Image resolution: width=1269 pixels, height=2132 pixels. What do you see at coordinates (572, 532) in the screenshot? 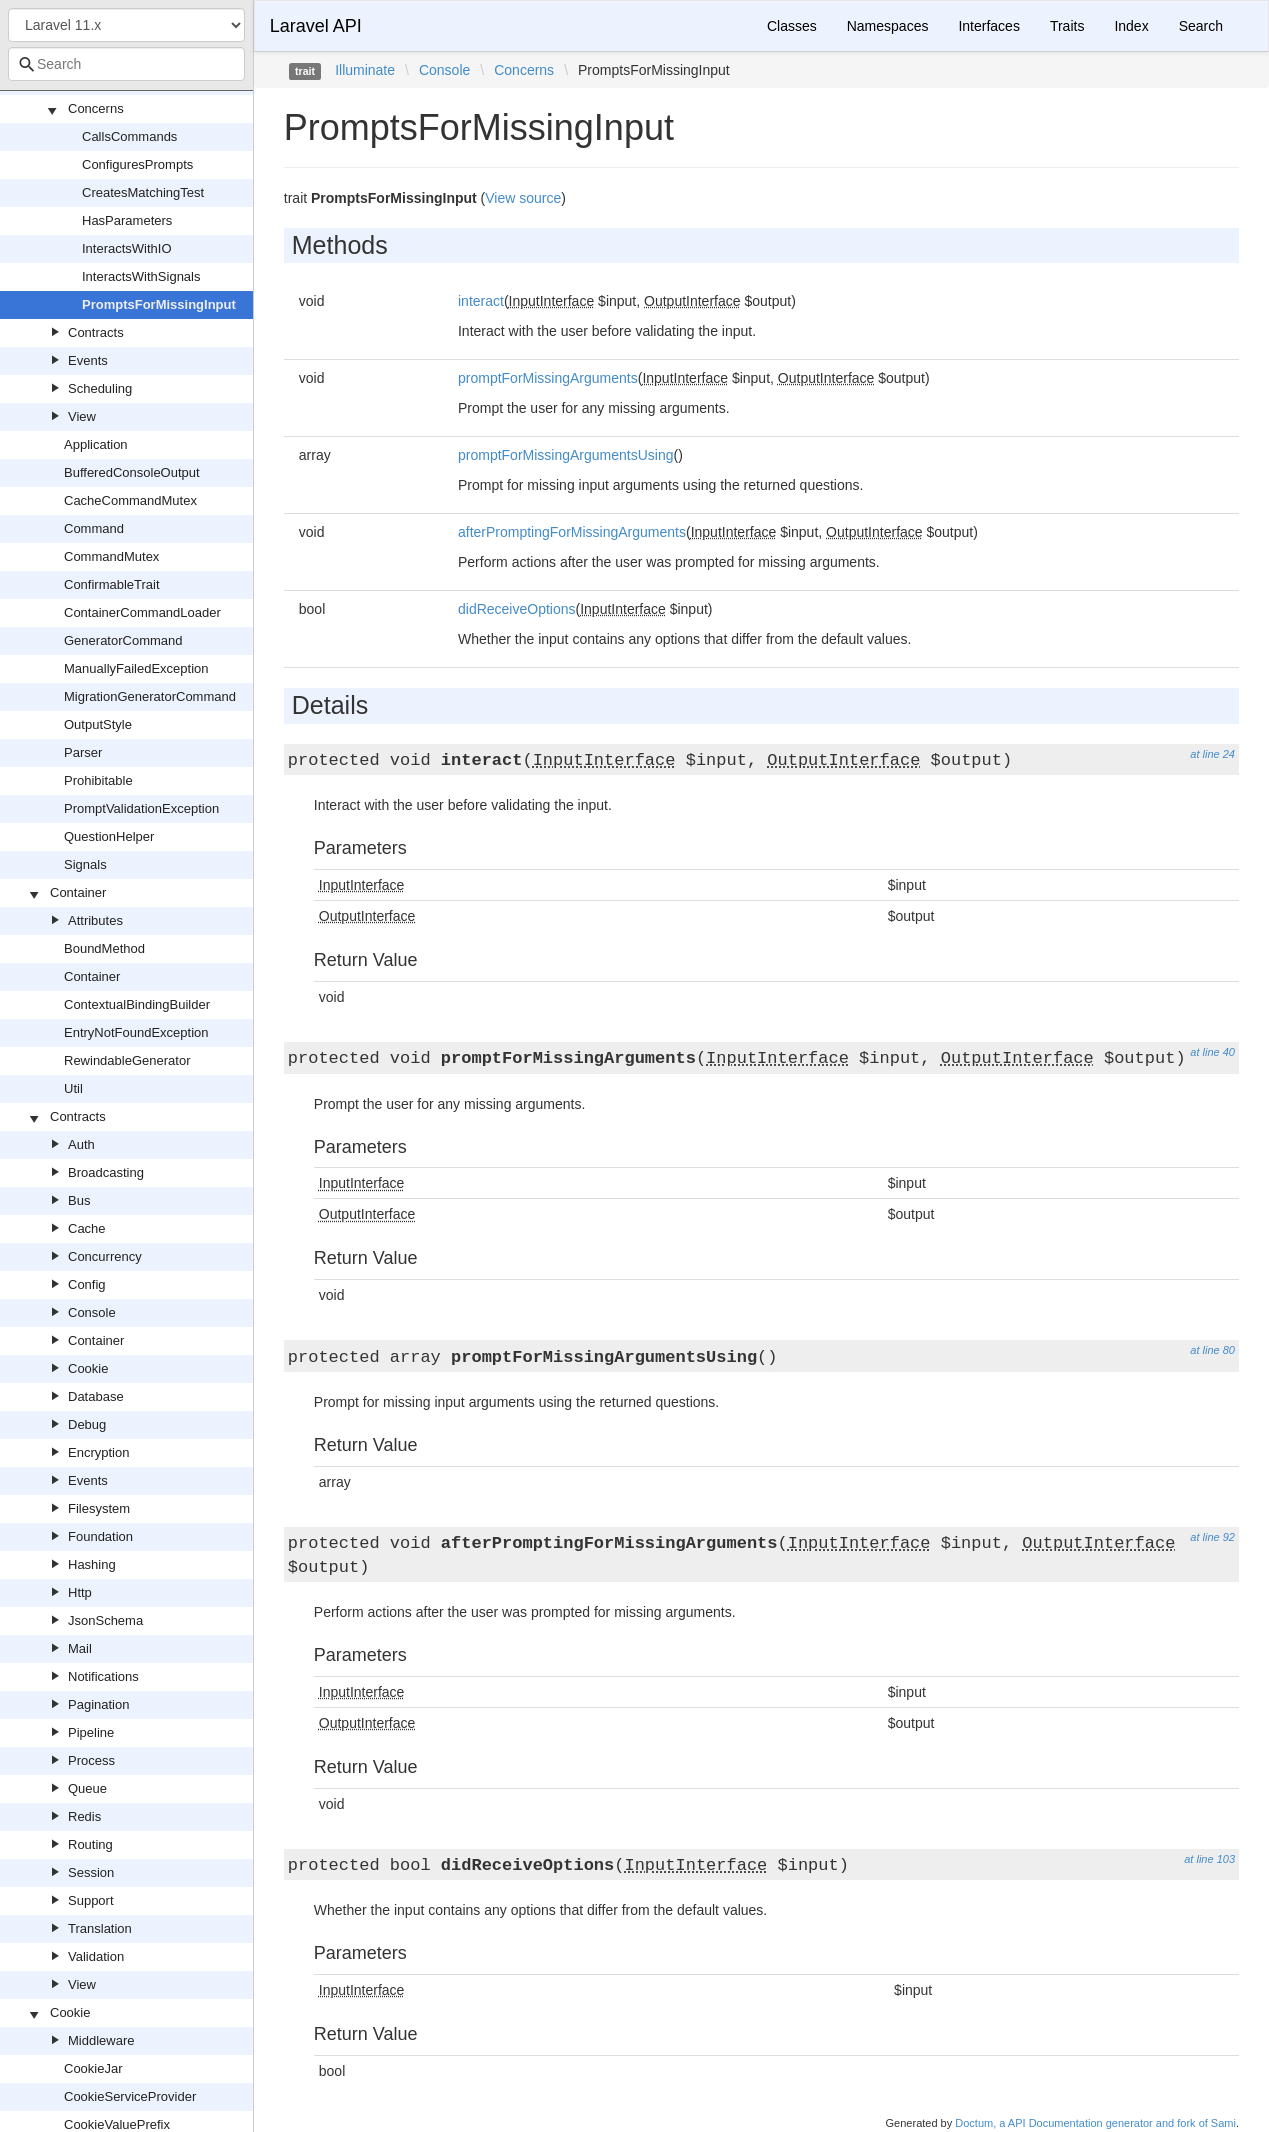
I see `afterPromptingForMissingArguments` at bounding box center [572, 532].